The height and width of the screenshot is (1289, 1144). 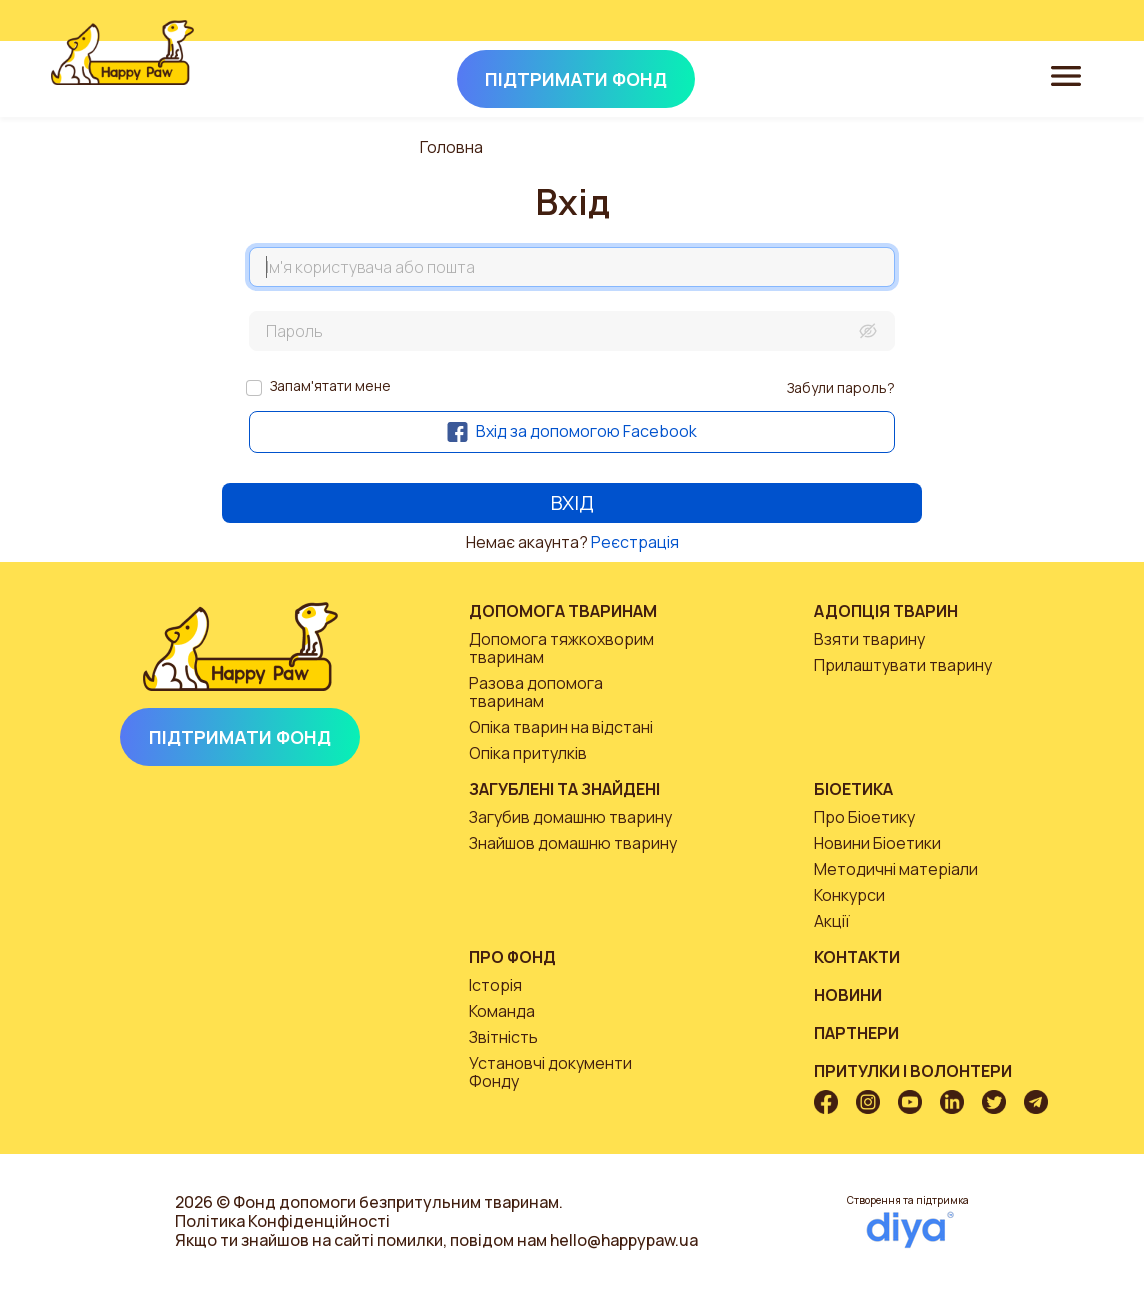 What do you see at coordinates (528, 753) in the screenshot?
I see `Опіка притулків` at bounding box center [528, 753].